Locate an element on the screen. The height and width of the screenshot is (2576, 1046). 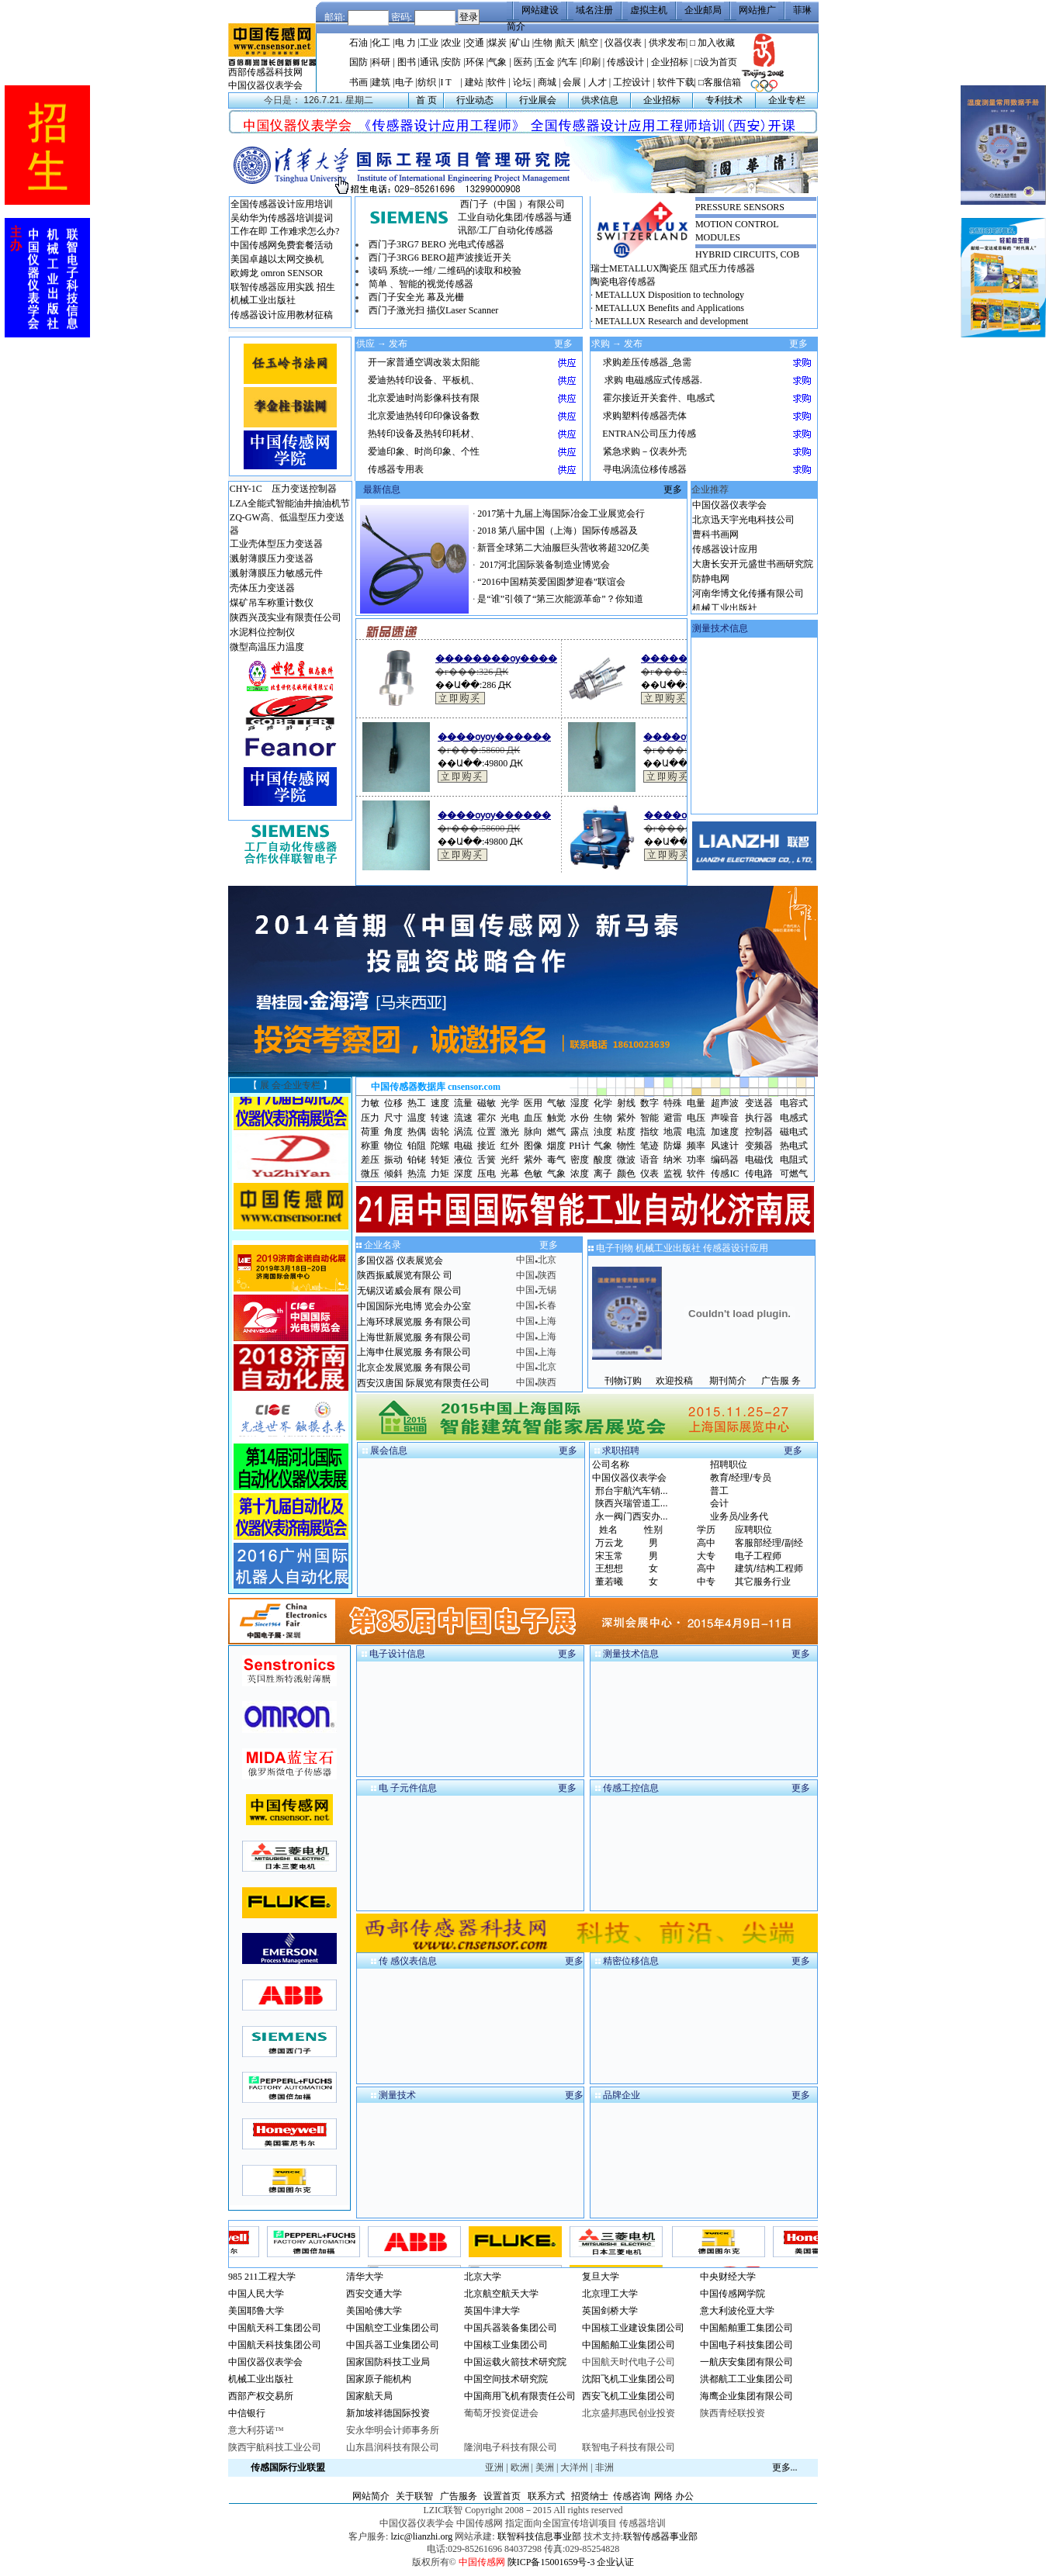
露点 is located at coordinates (579, 1131).